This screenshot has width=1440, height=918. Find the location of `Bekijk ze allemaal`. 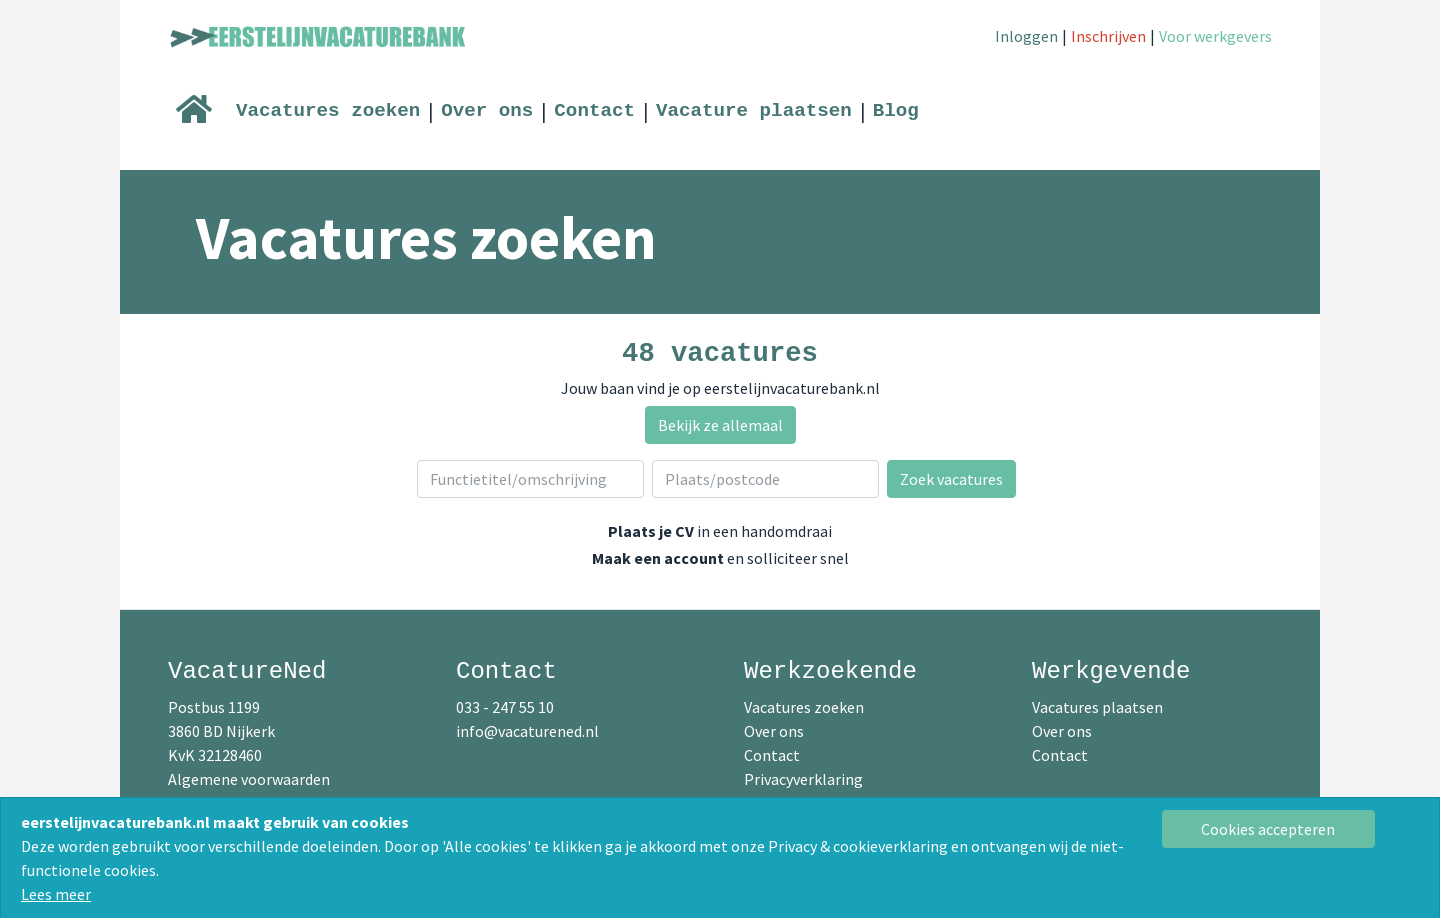

Bekijk ze allemaal is located at coordinates (720, 425).